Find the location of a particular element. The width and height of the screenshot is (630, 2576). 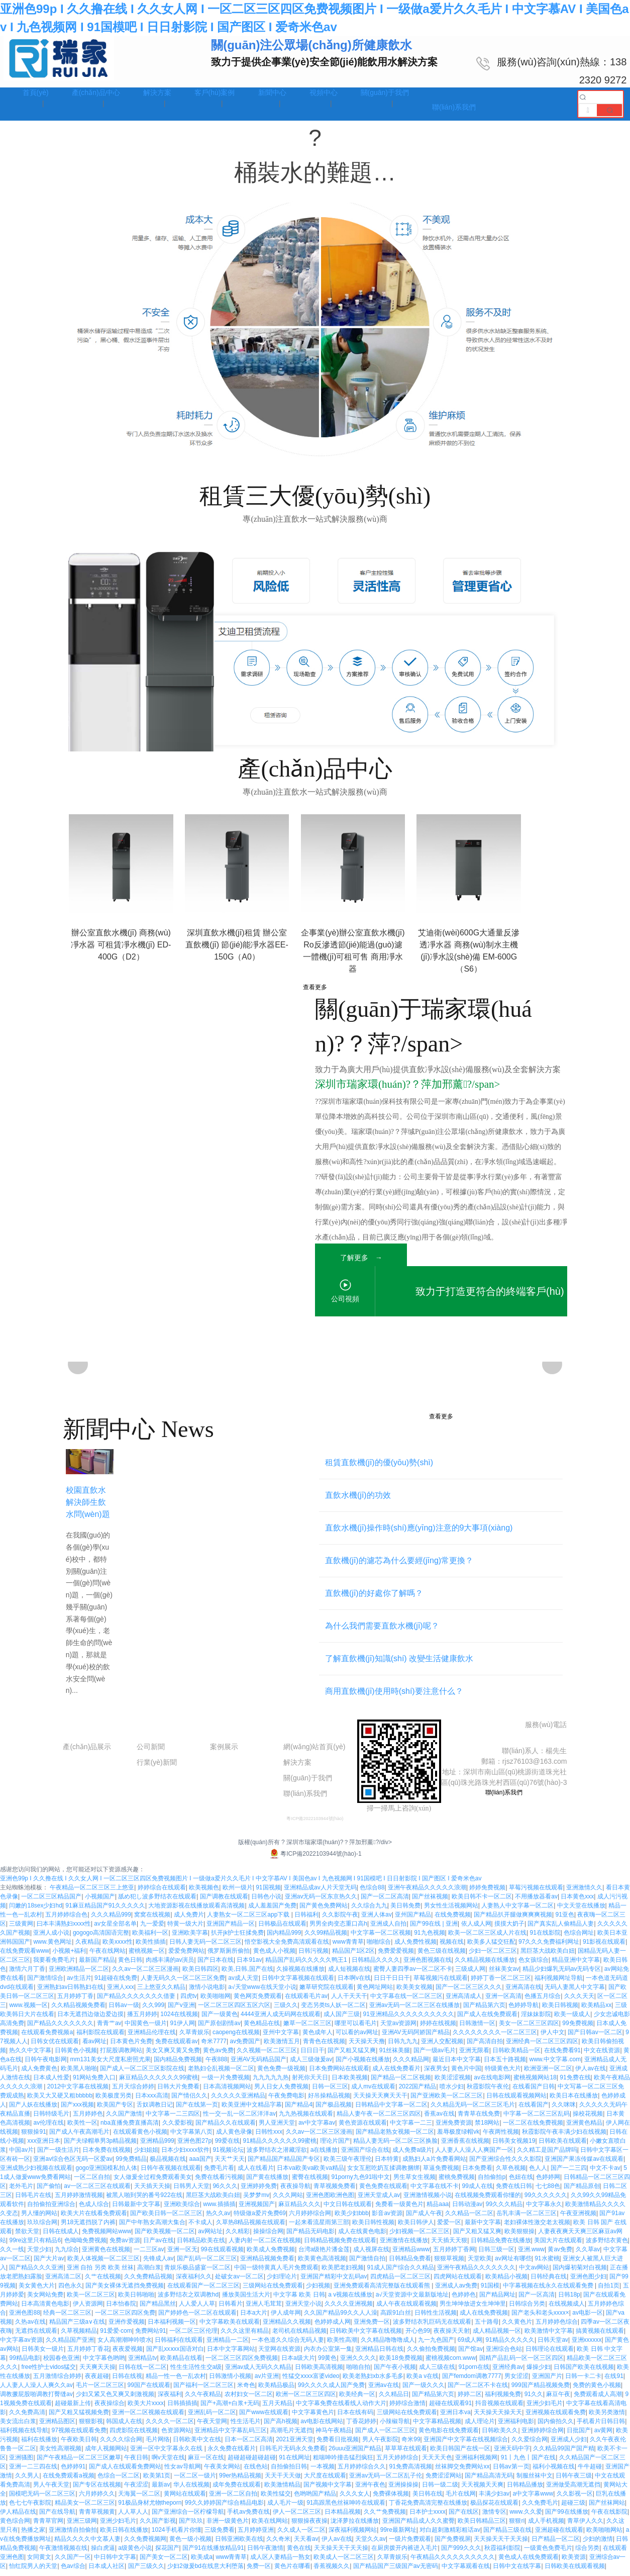

日韩美女视频19 is located at coordinates (513, 2146).